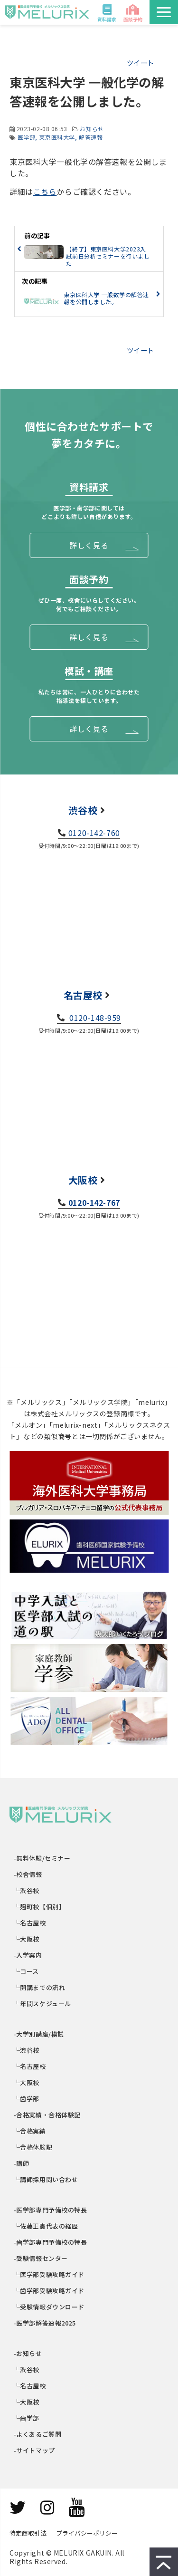 The image size is (178, 2576). Describe the element at coordinates (49, 2290) in the screenshot. I see `└歯学部受験攻略ガイド` at that location.